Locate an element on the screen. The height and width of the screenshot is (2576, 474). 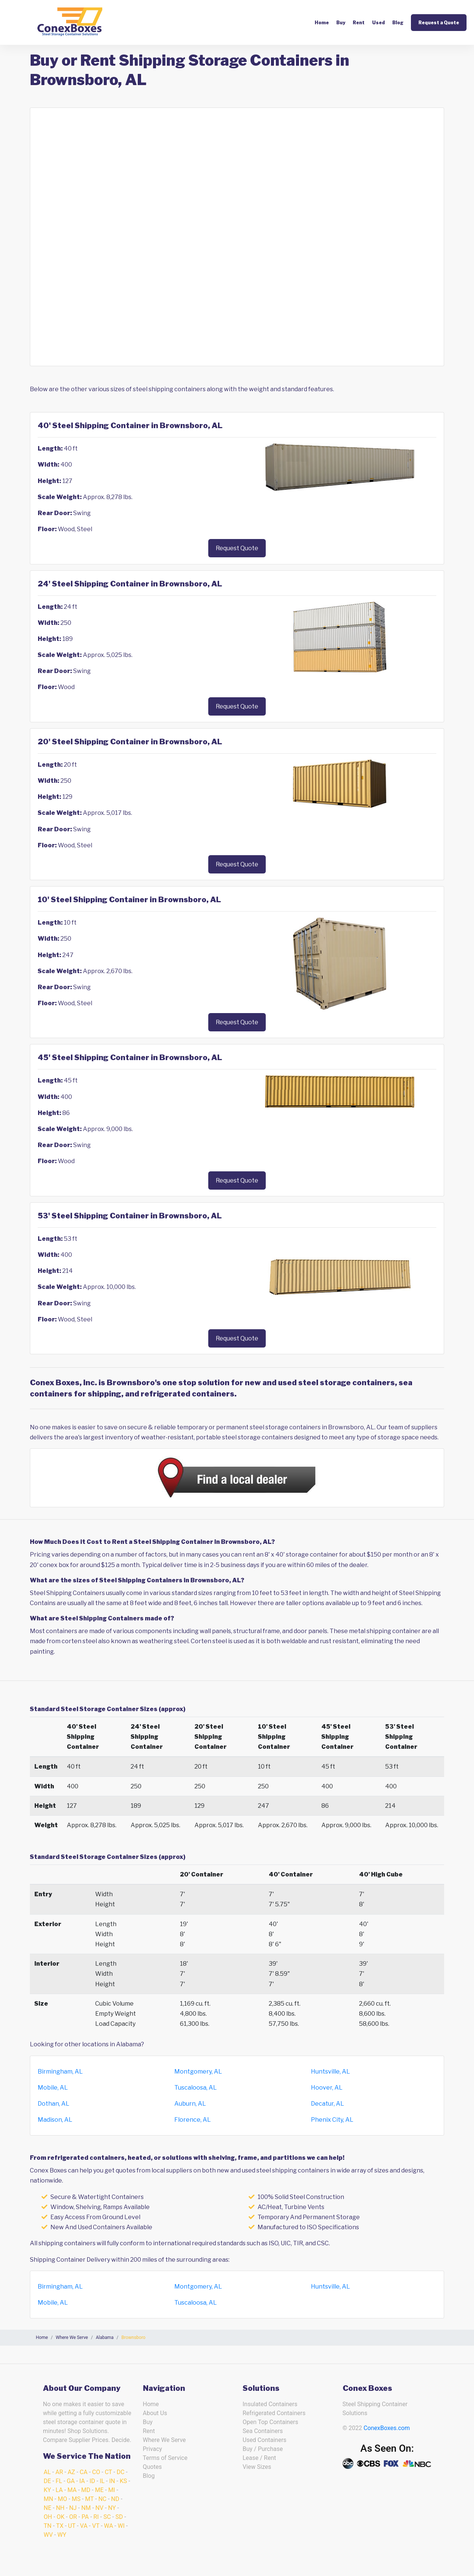
OH is located at coordinates (48, 2516).